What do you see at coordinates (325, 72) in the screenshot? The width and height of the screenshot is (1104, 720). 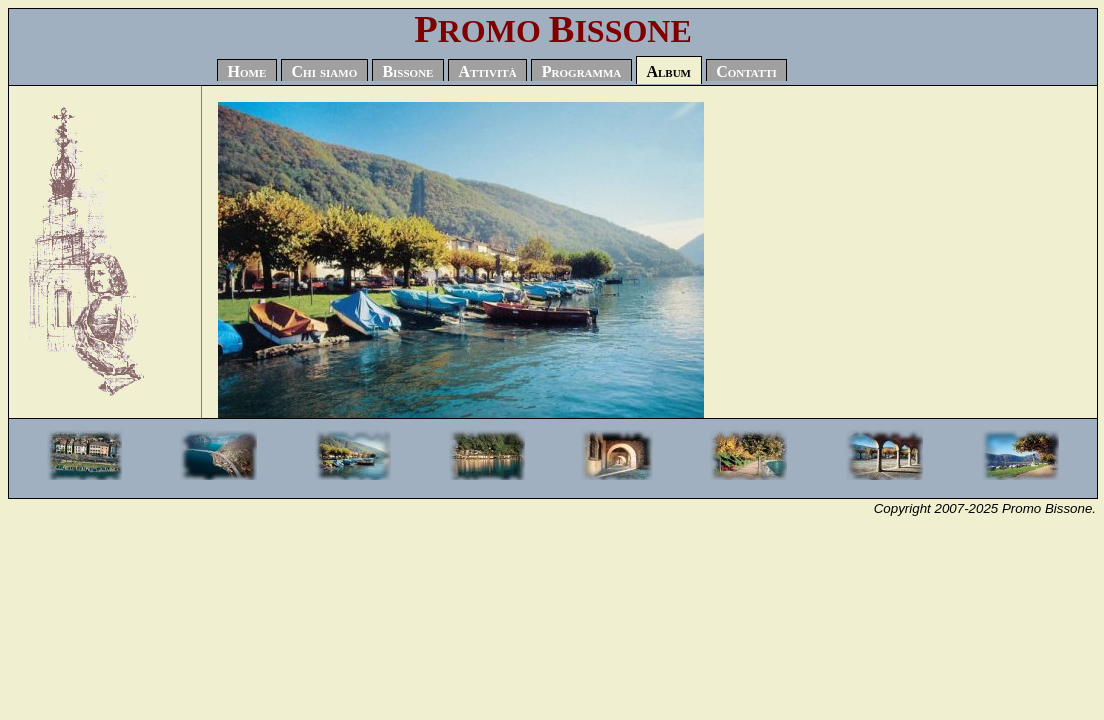 I see `Chi siamo` at bounding box center [325, 72].